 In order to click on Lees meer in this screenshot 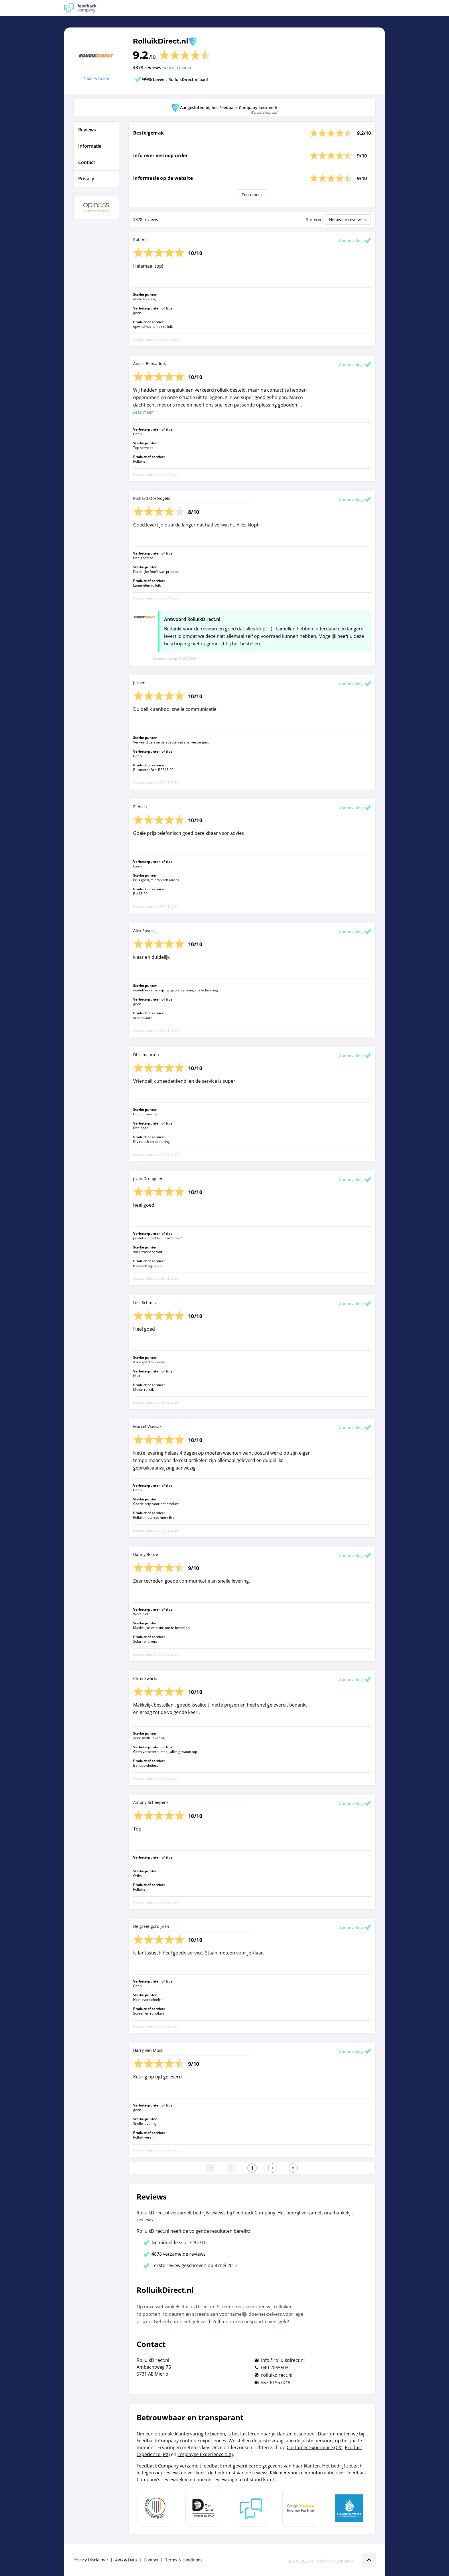, I will do `click(143, 412)`.